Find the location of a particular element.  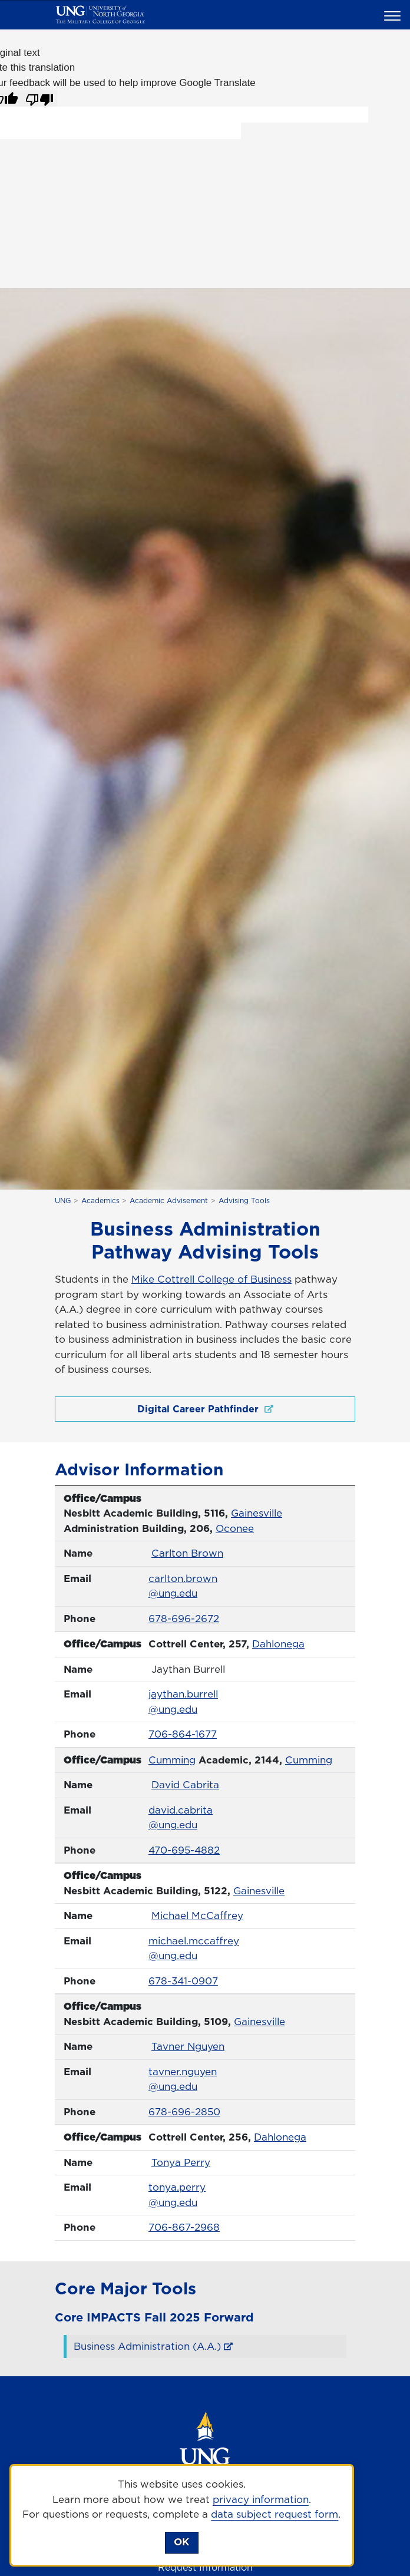

470-695-4882 is located at coordinates (184, 1850).